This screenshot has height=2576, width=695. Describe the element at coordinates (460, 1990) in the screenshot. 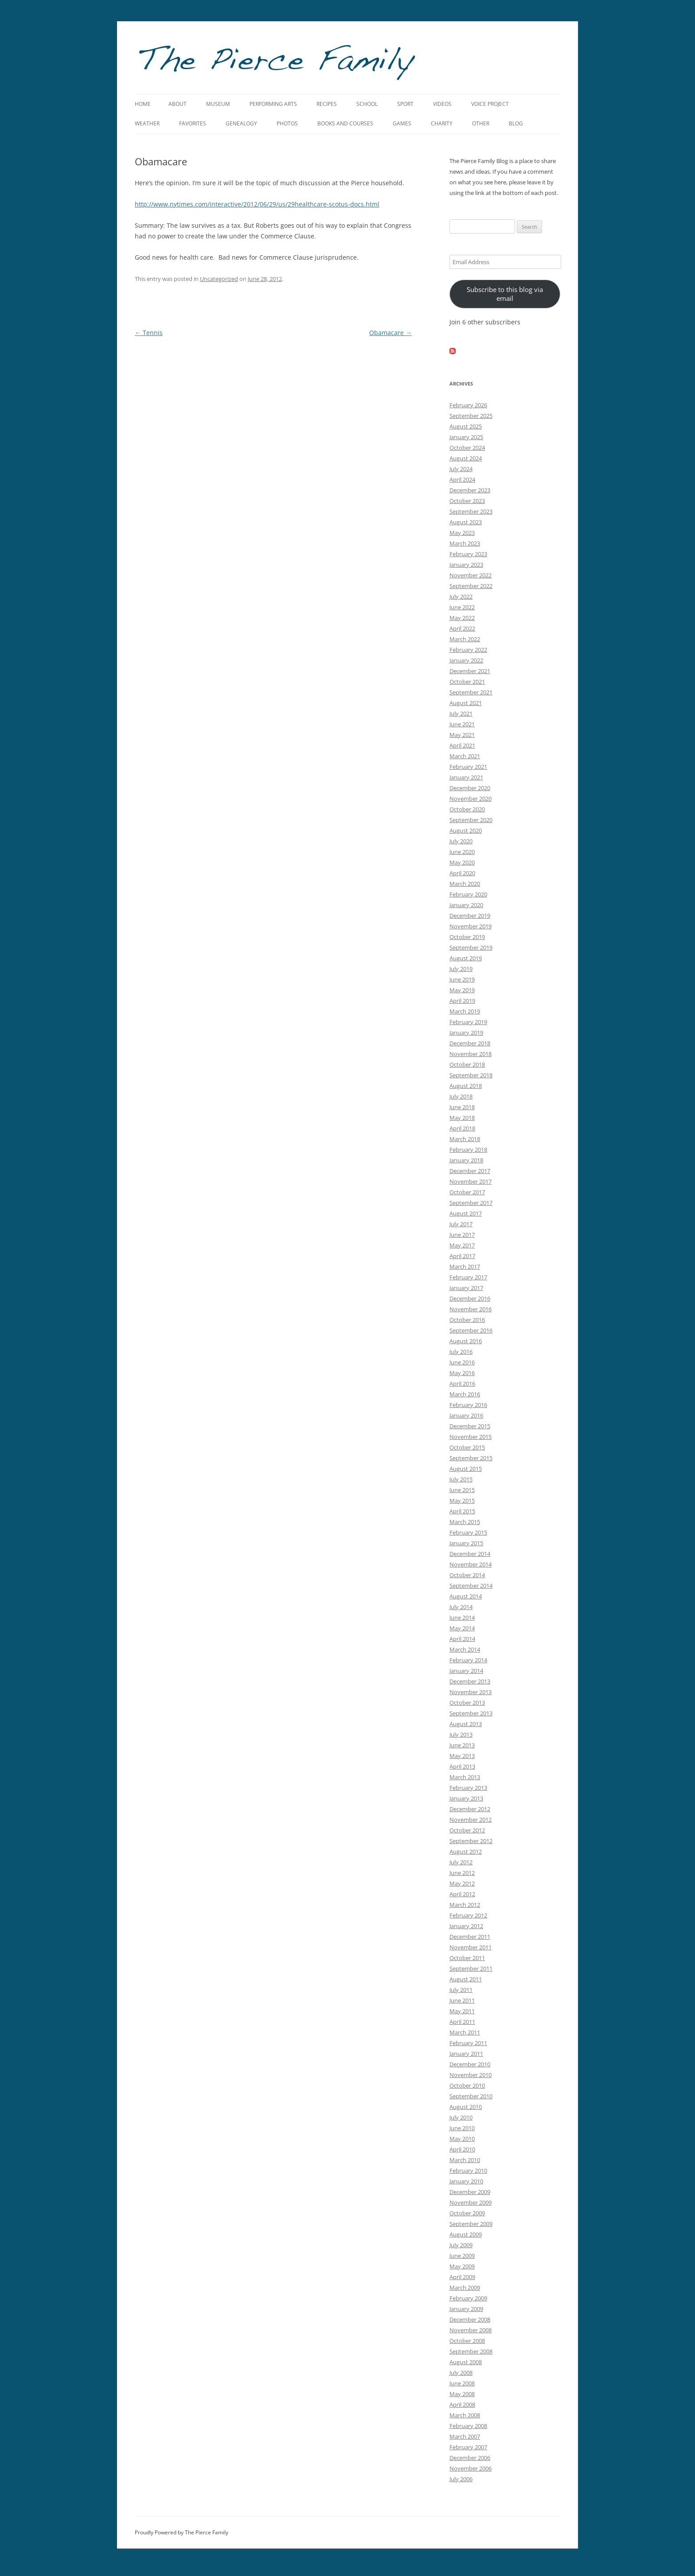

I see `July 2011` at that location.